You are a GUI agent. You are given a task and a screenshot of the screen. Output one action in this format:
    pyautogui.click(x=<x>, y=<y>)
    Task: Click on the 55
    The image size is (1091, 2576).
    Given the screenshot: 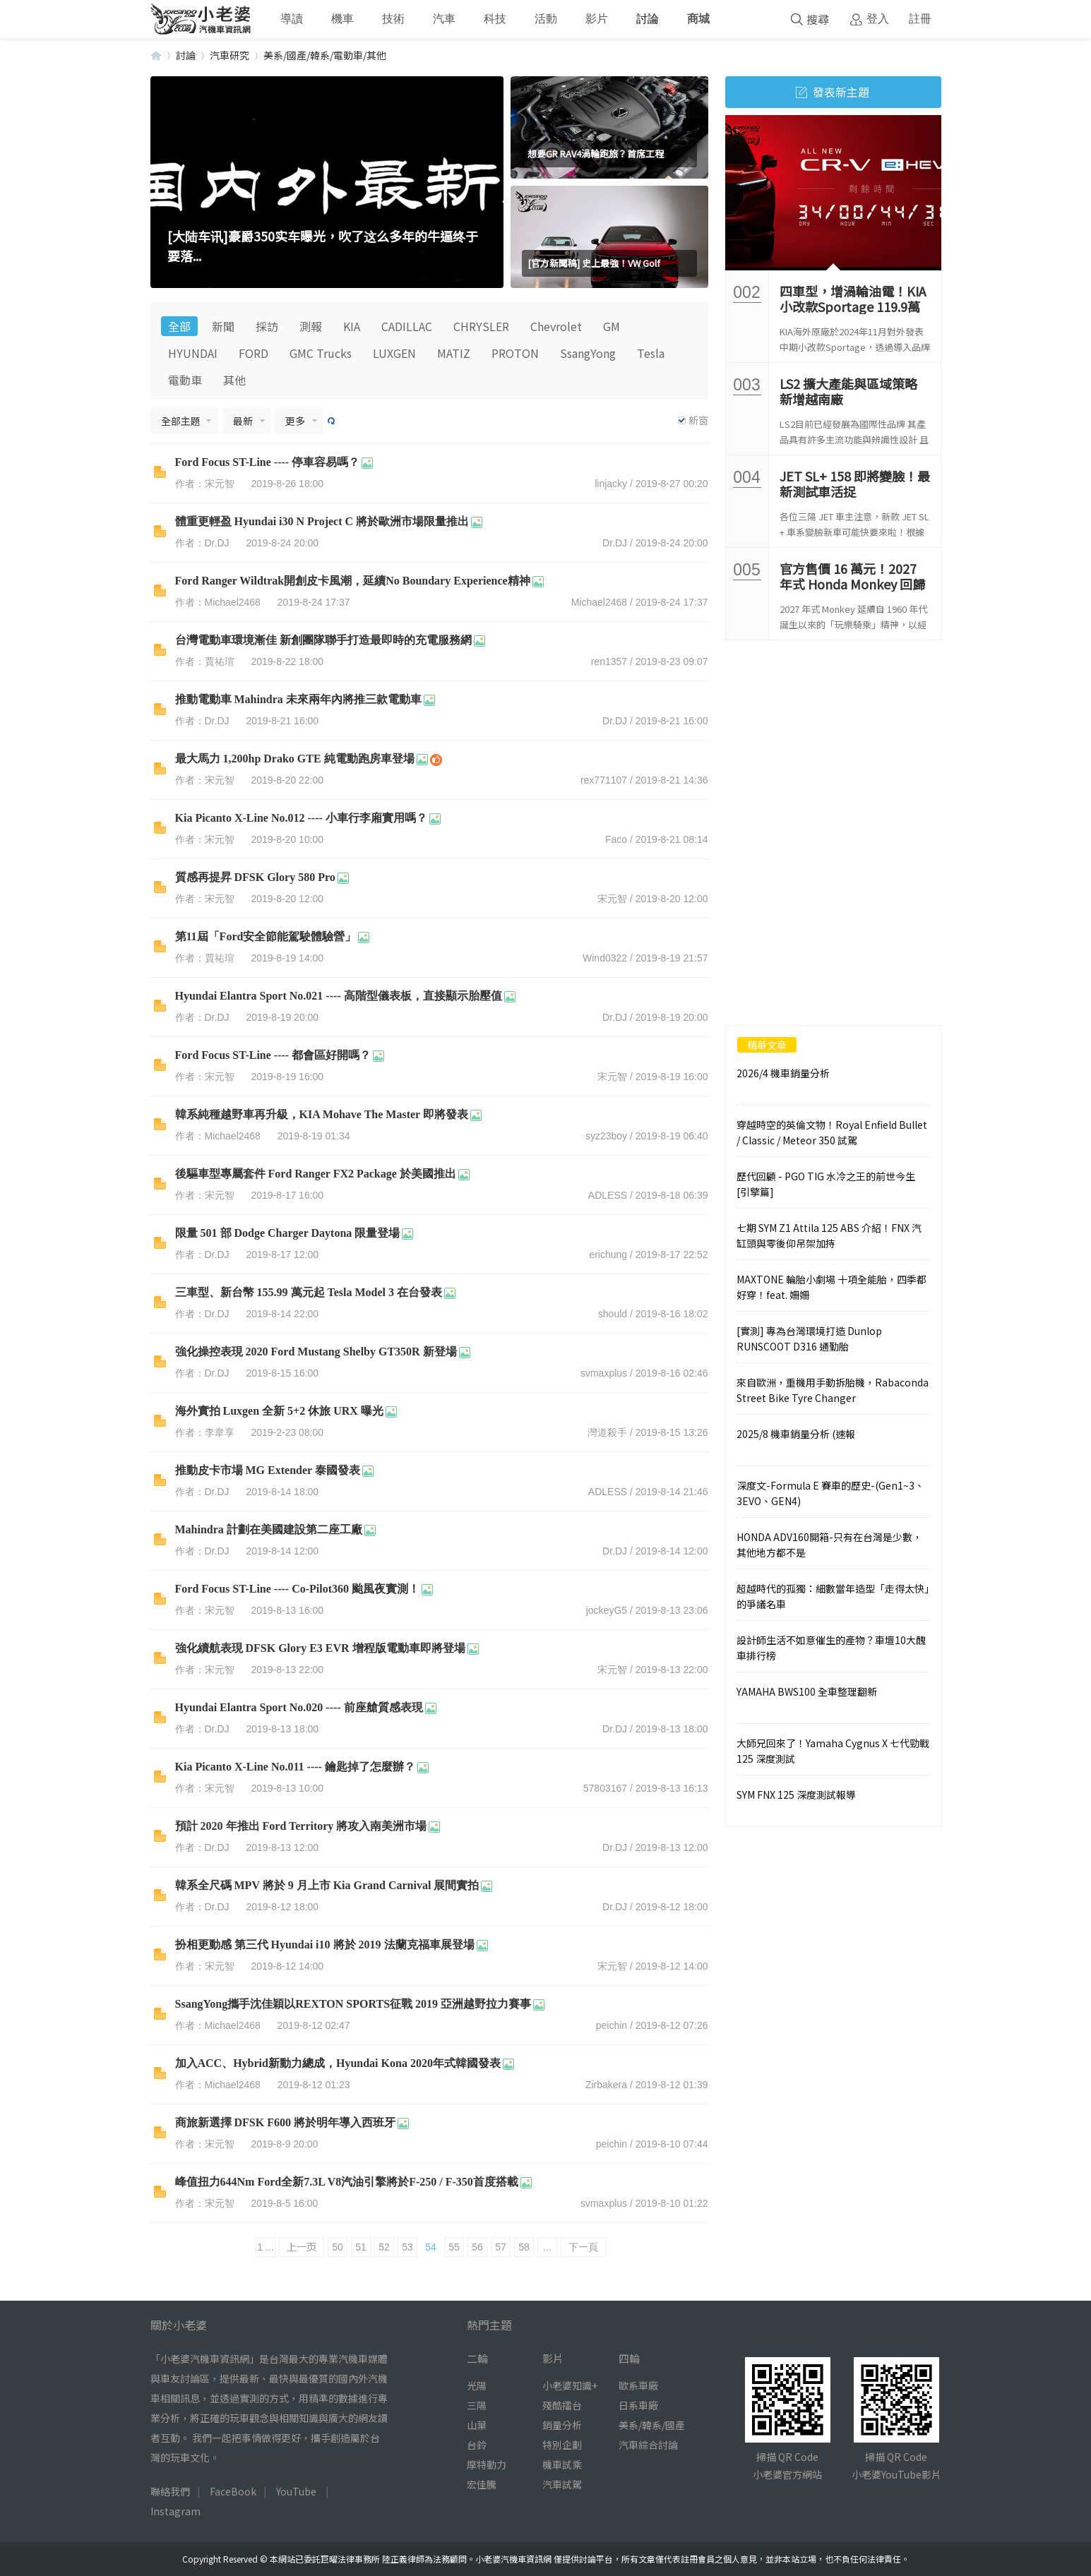 What is the action you would take?
    pyautogui.click(x=454, y=2247)
    